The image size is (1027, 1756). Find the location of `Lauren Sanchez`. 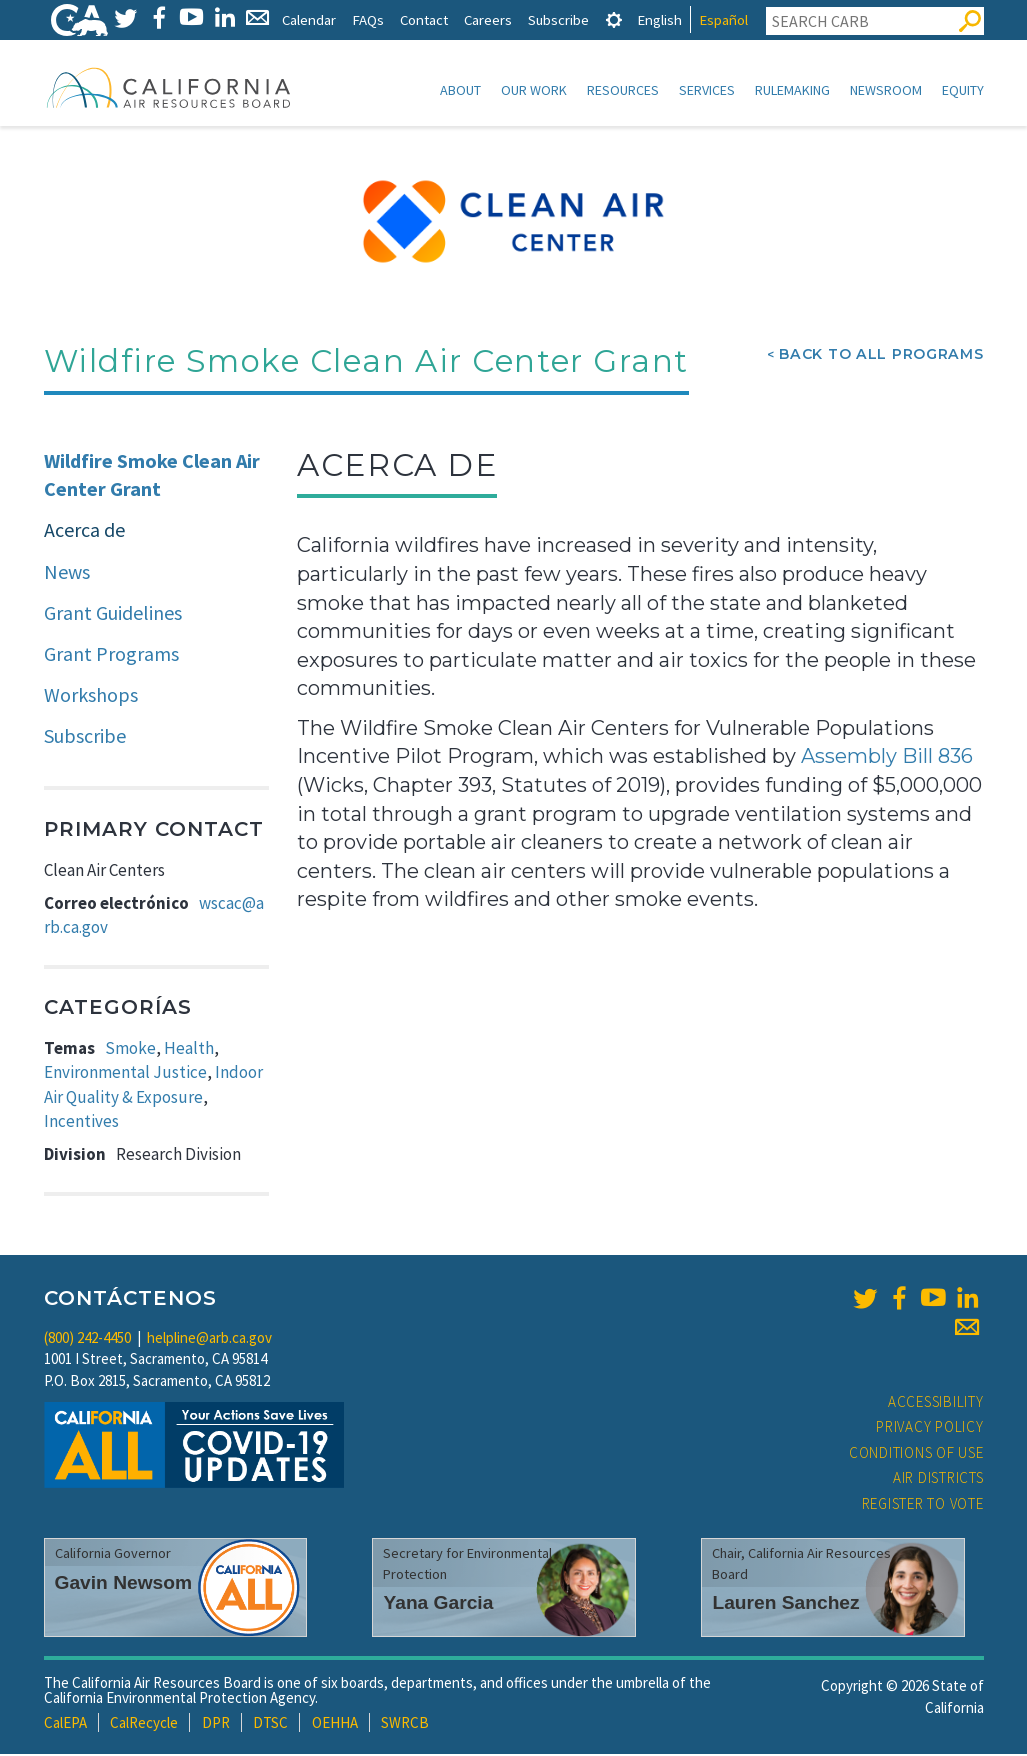

Lauren Sanchez is located at coordinates (785, 1604).